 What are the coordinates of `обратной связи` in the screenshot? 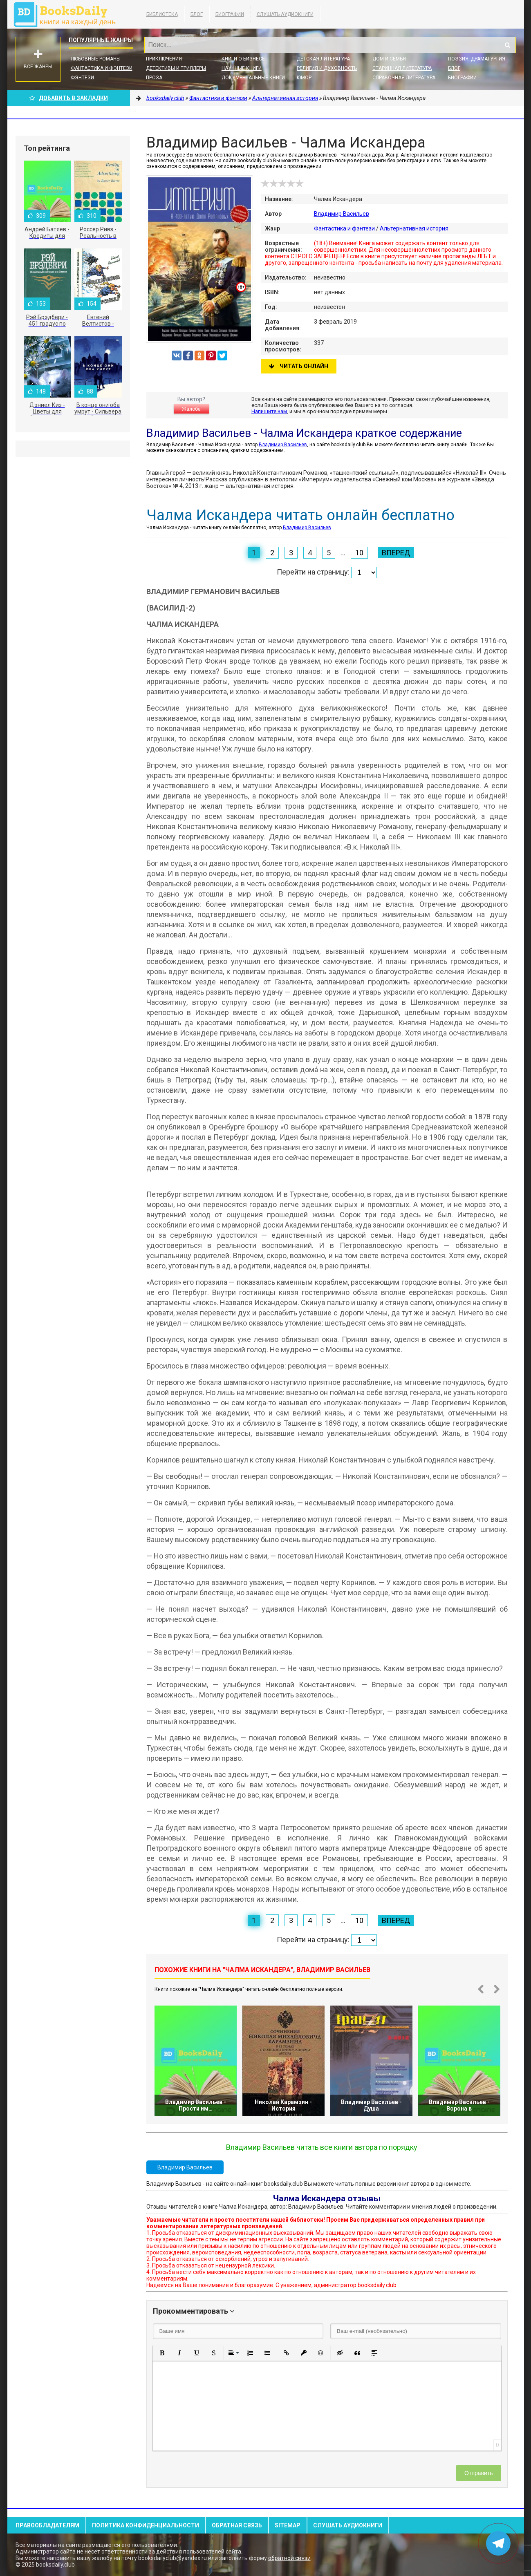 It's located at (289, 2558).